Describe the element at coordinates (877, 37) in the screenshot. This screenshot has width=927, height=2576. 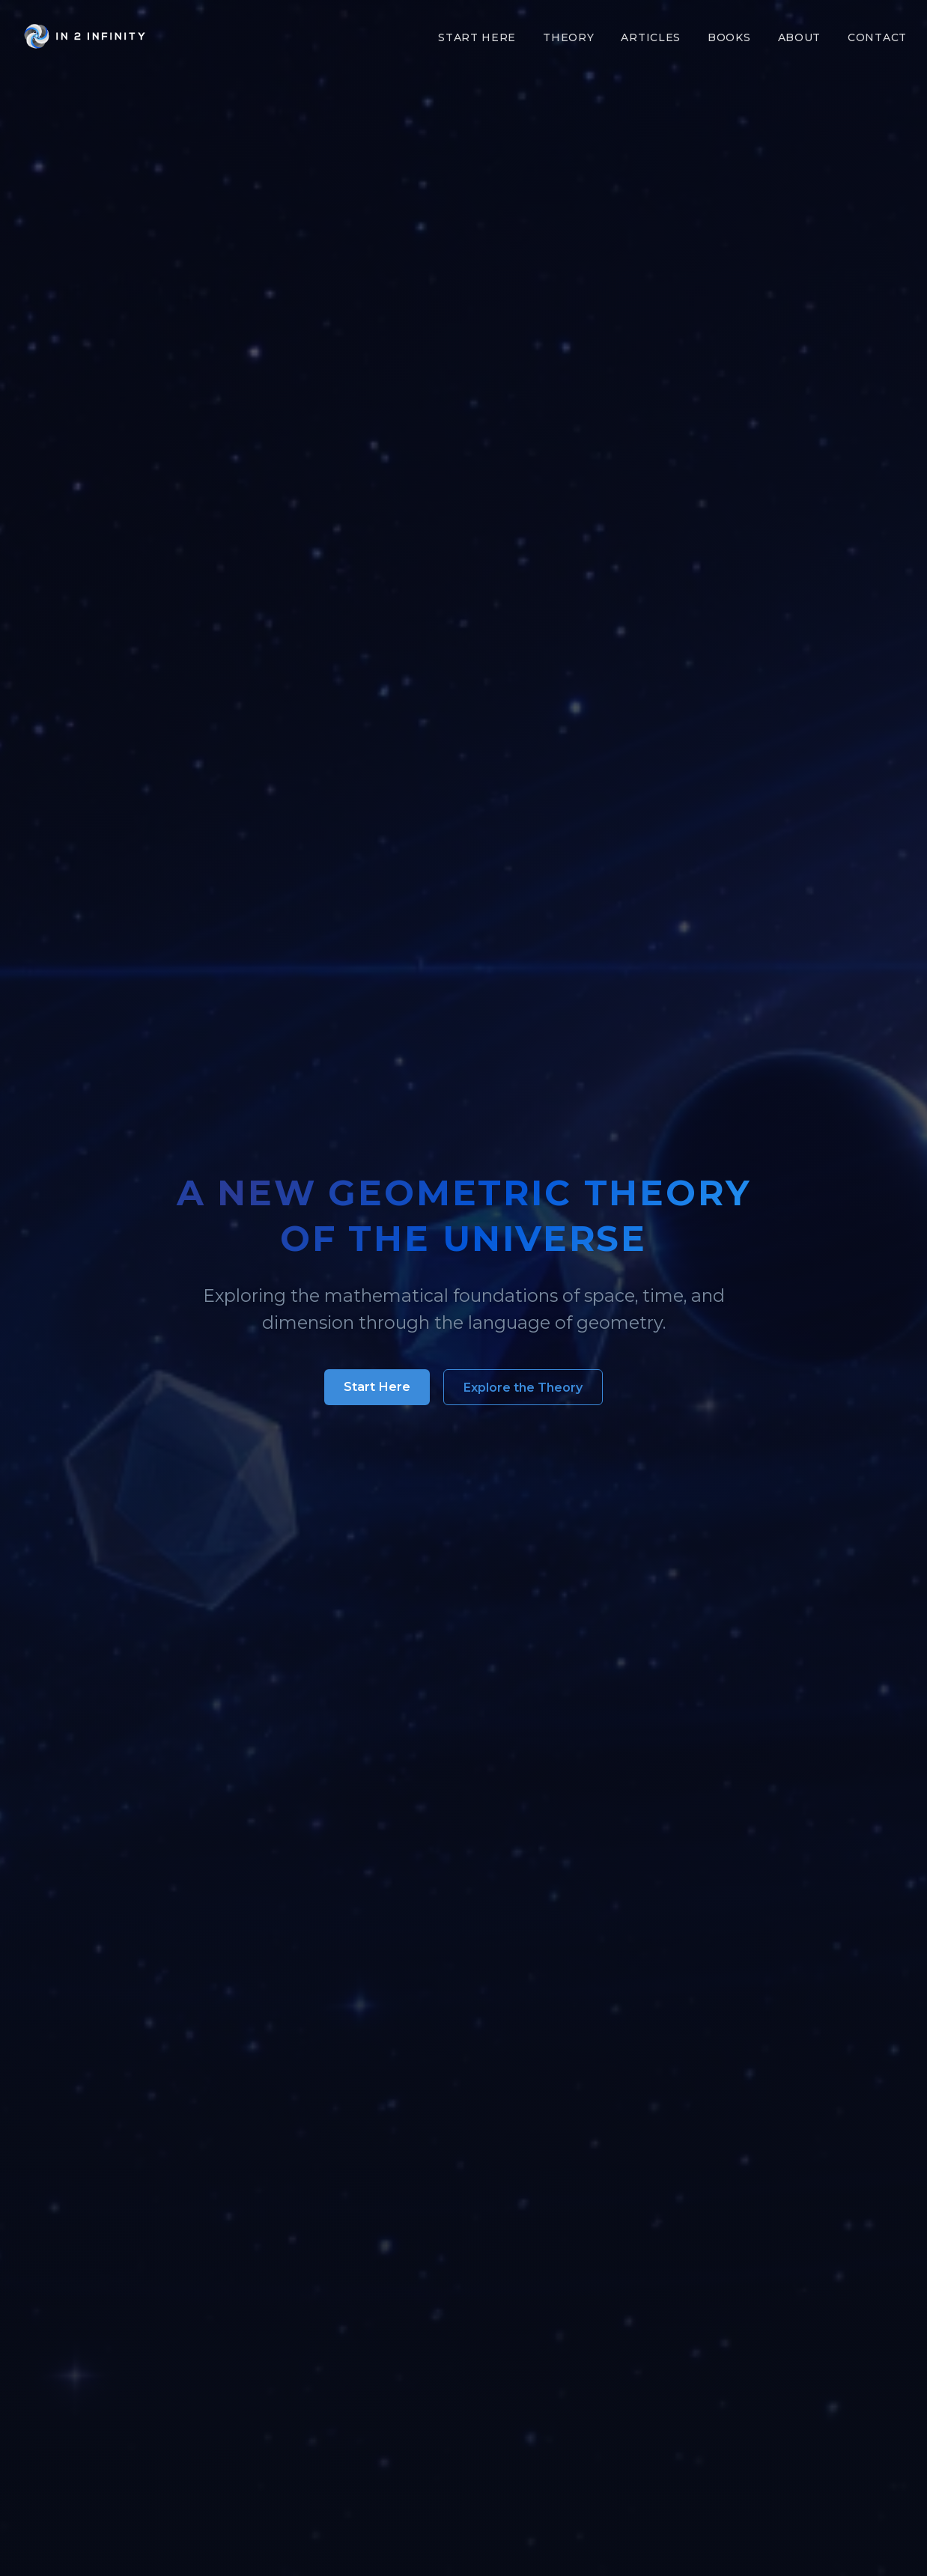
I see `Contact` at that location.